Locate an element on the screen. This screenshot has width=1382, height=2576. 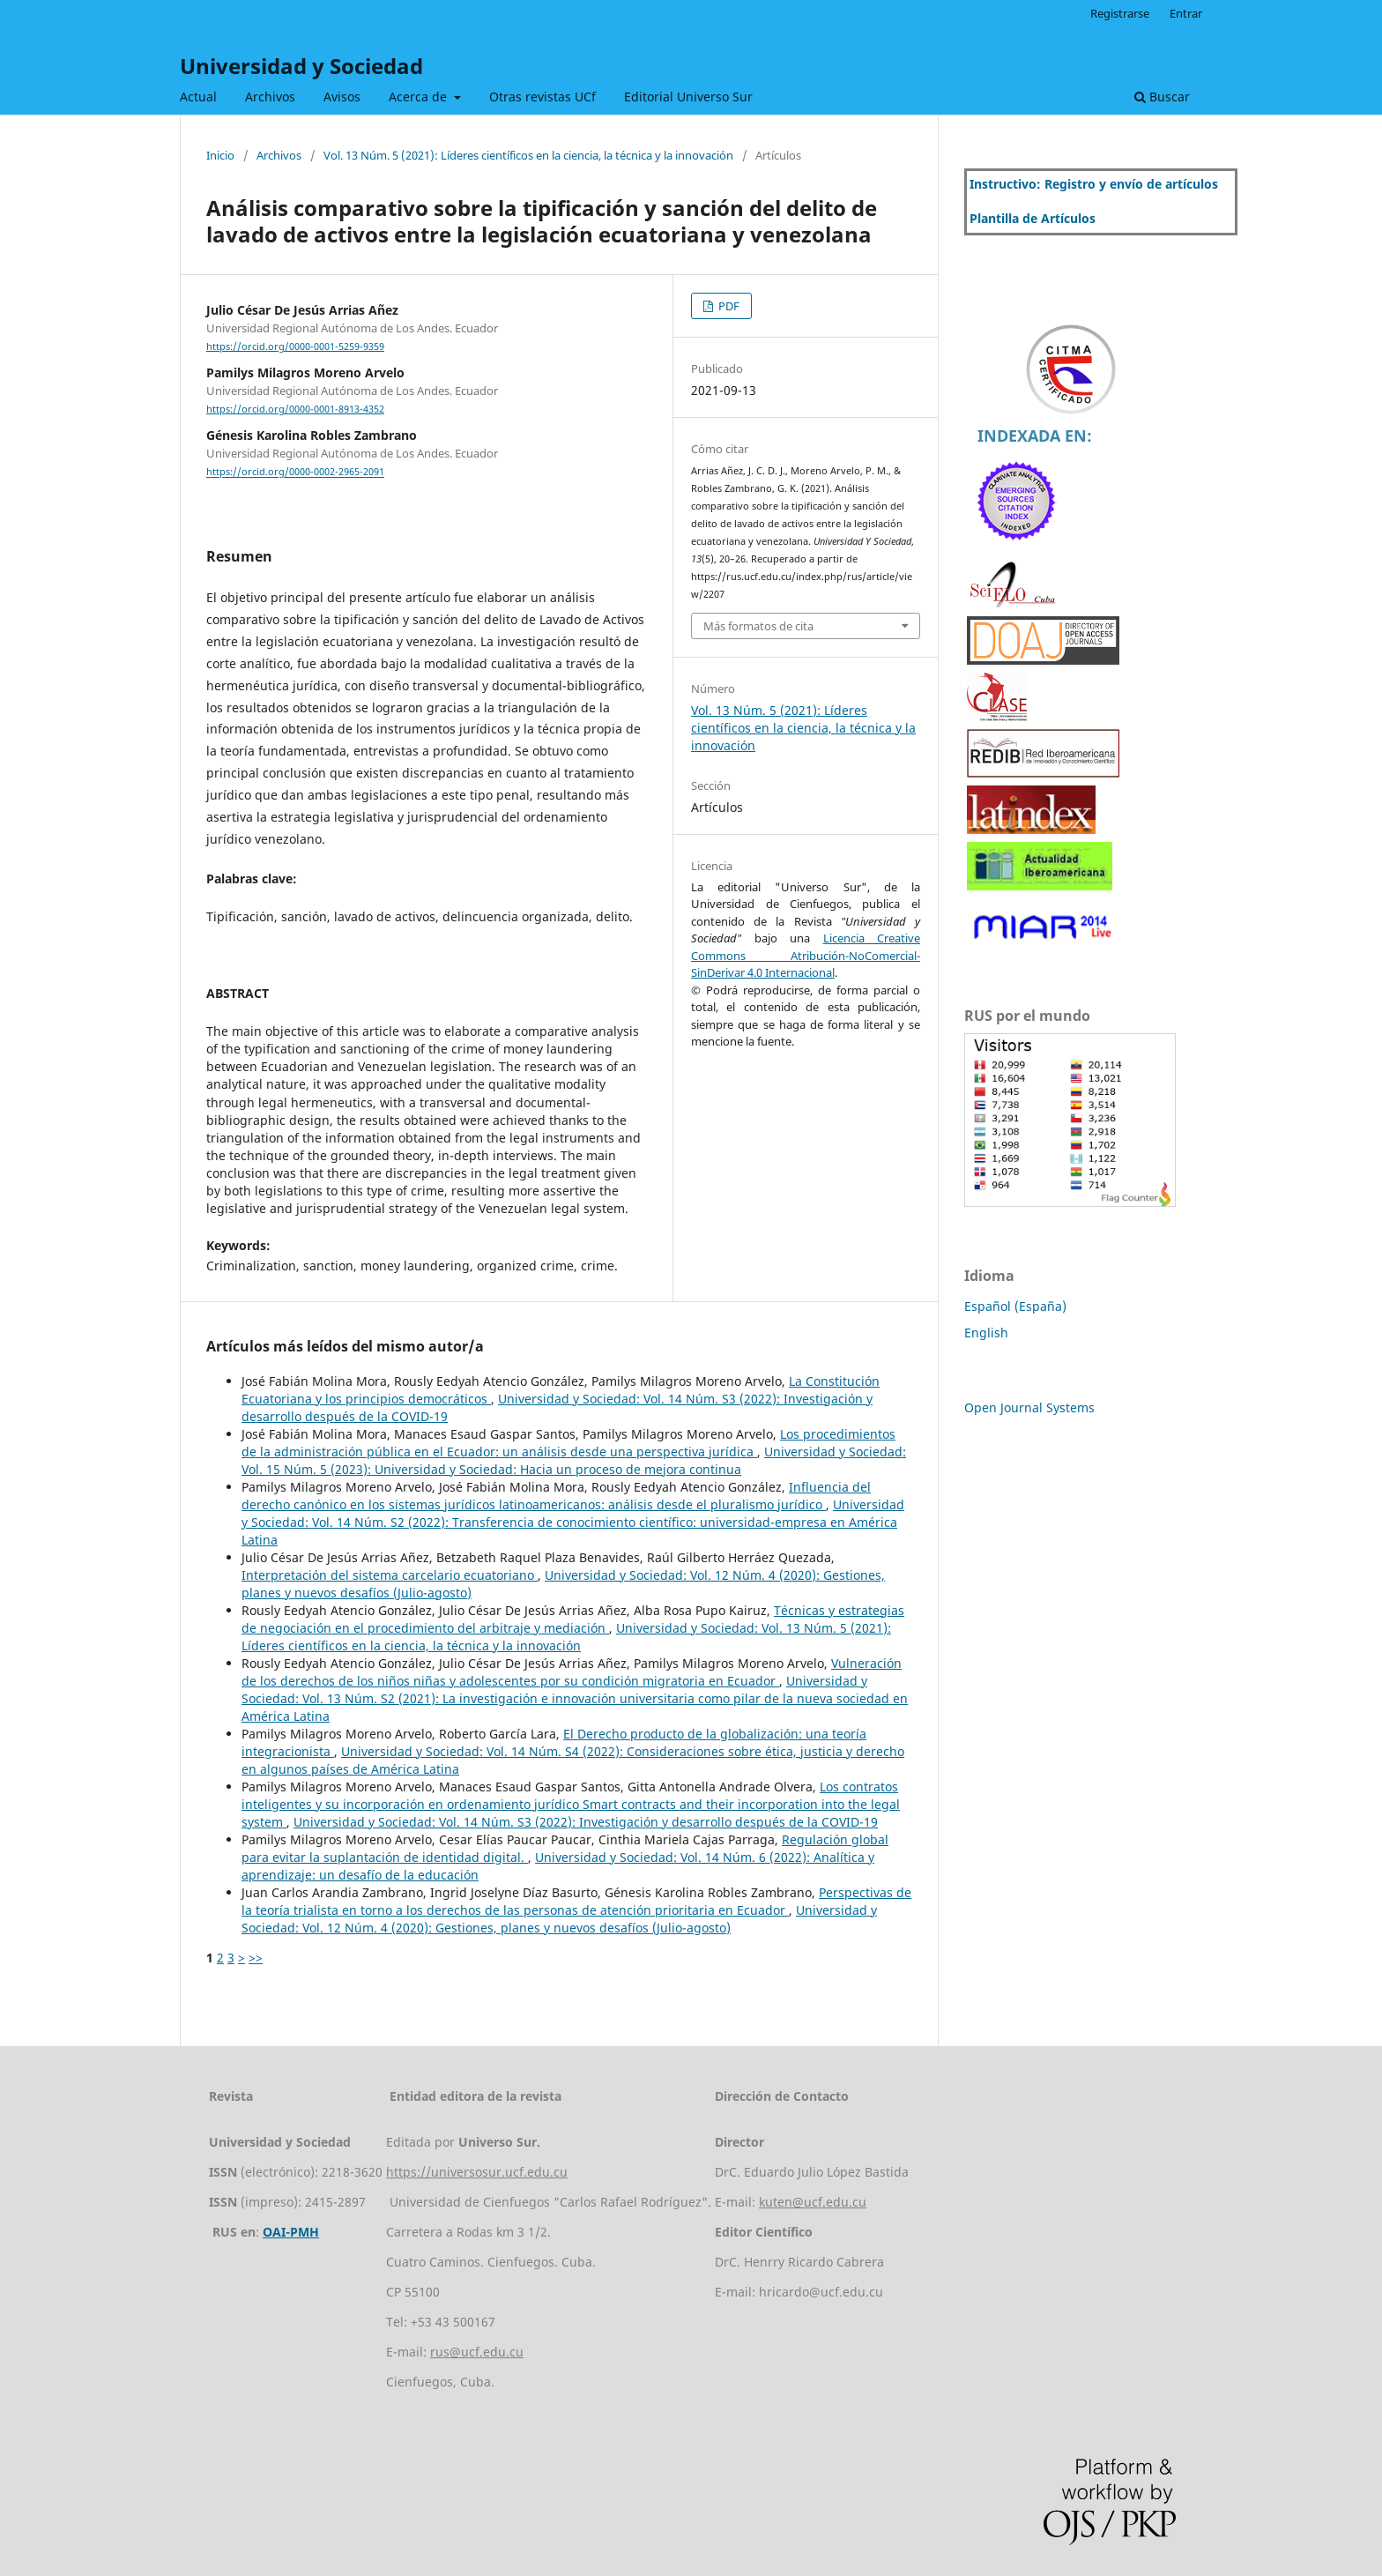
>> is located at coordinates (256, 1957).